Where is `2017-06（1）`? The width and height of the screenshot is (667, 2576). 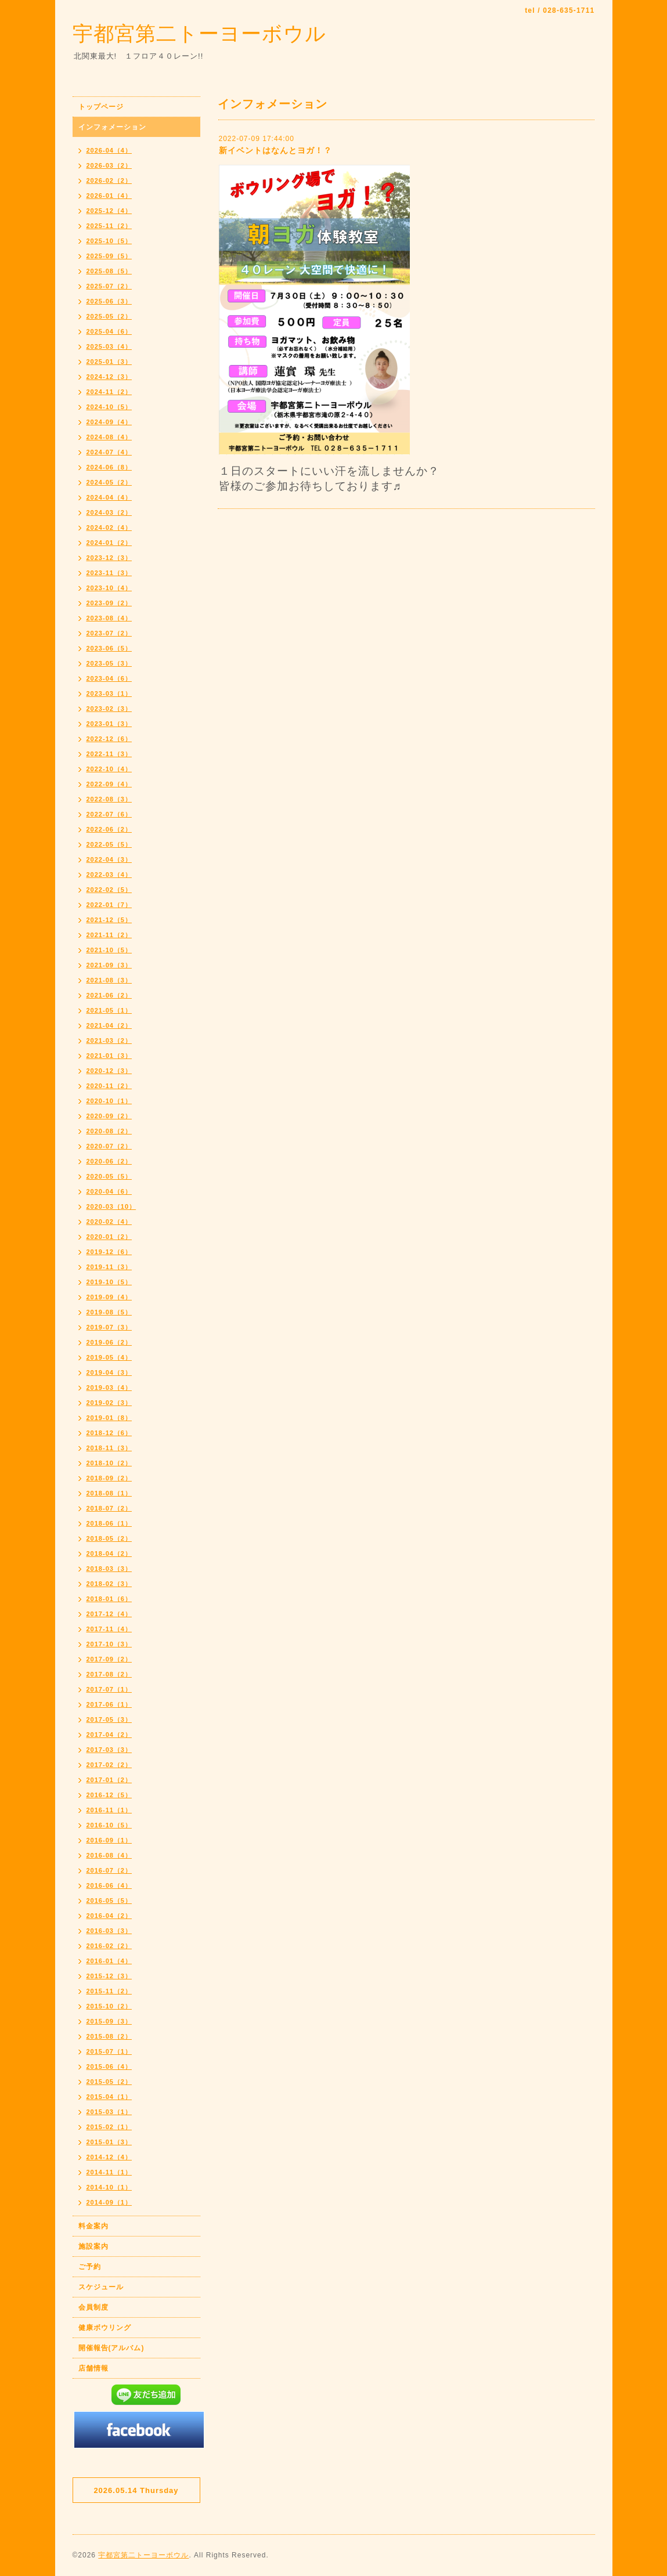
2017-06（1） is located at coordinates (109, 1704).